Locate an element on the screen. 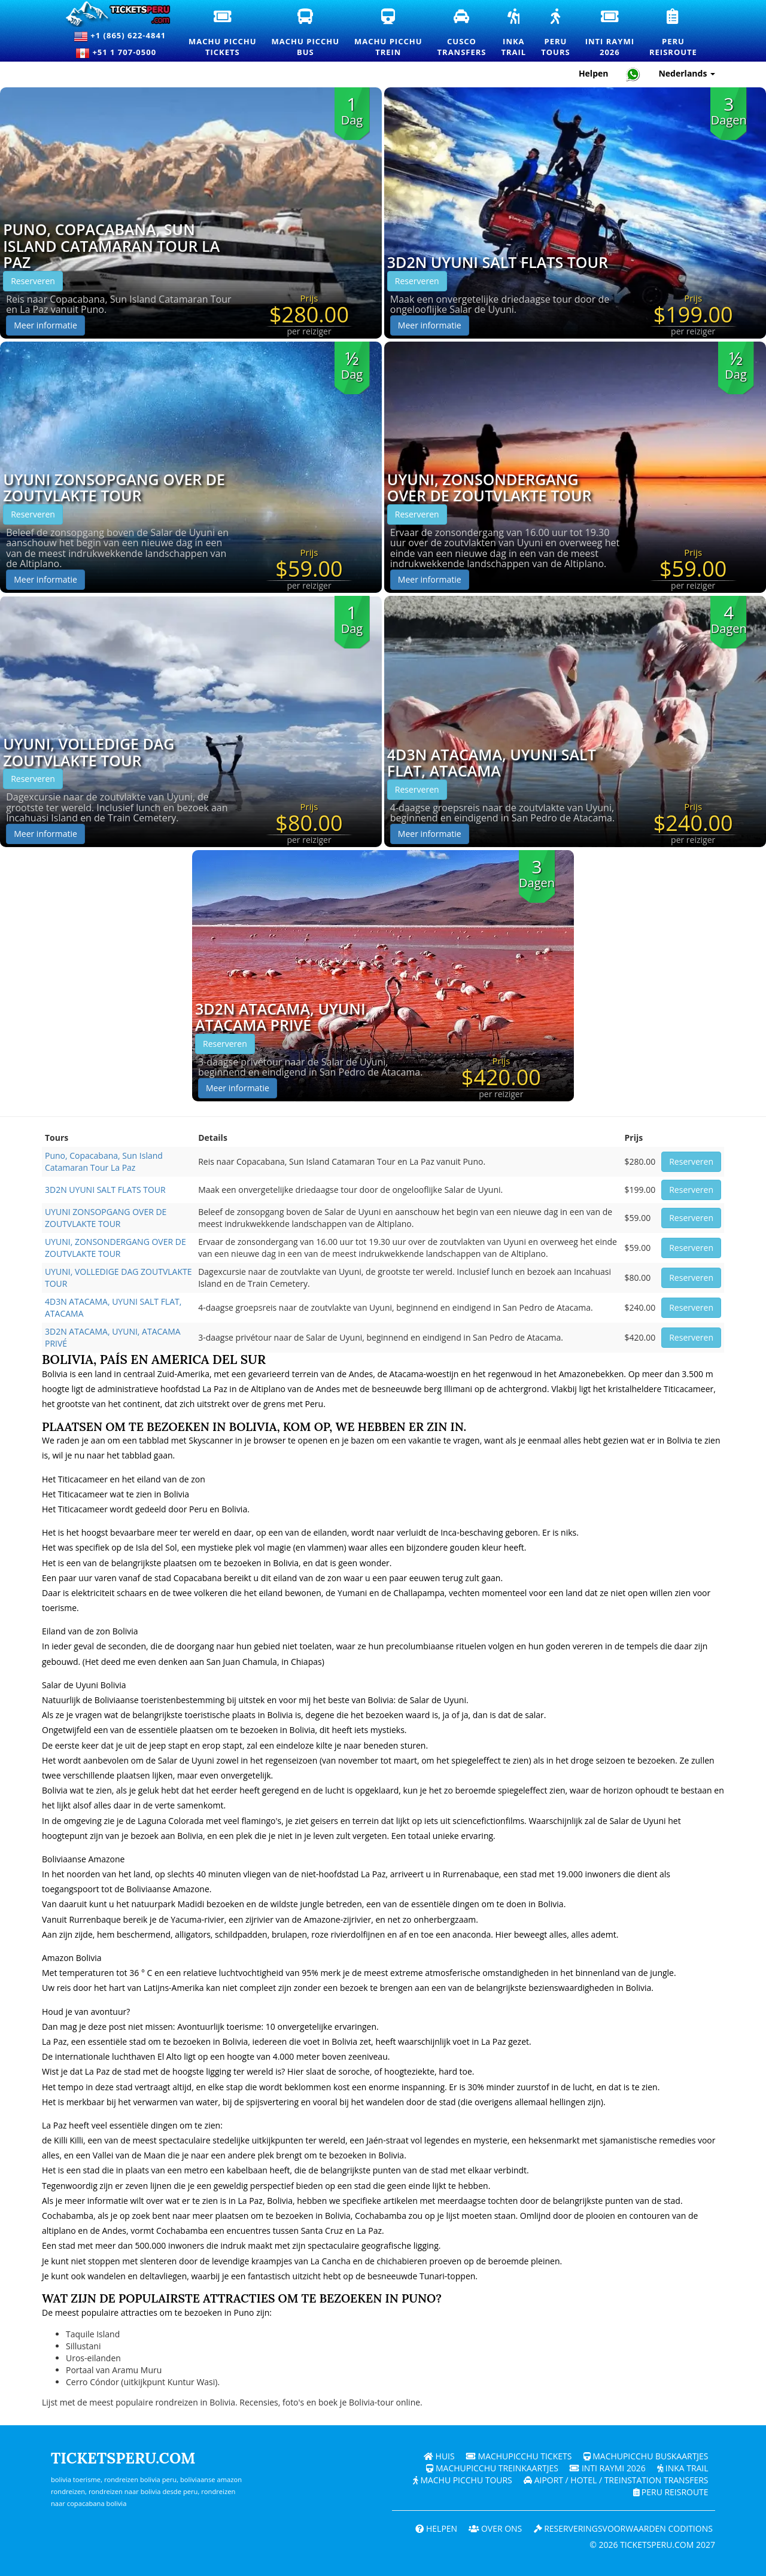 This screenshot has height=2576, width=766. 3D2N UYUNI SALT FLATS TOUR is located at coordinates (497, 262).